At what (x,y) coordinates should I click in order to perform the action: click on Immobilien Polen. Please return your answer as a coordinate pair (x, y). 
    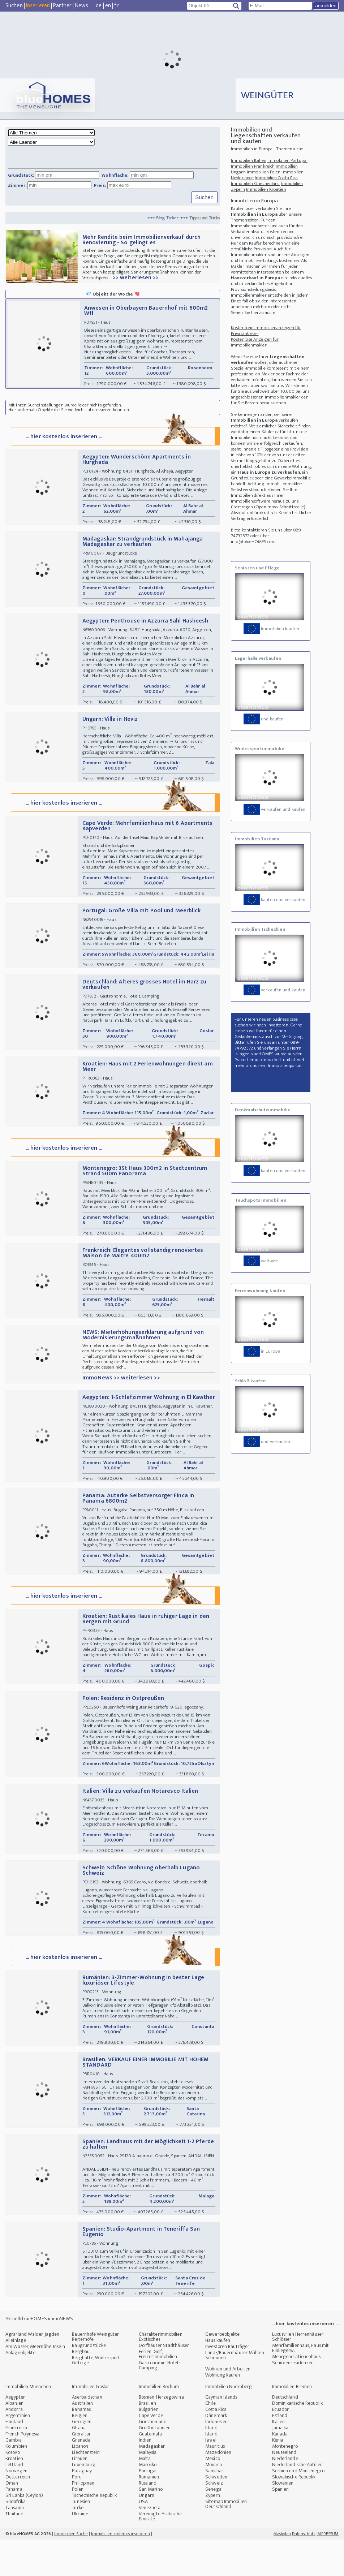
    Looking at the image, I should click on (264, 172).